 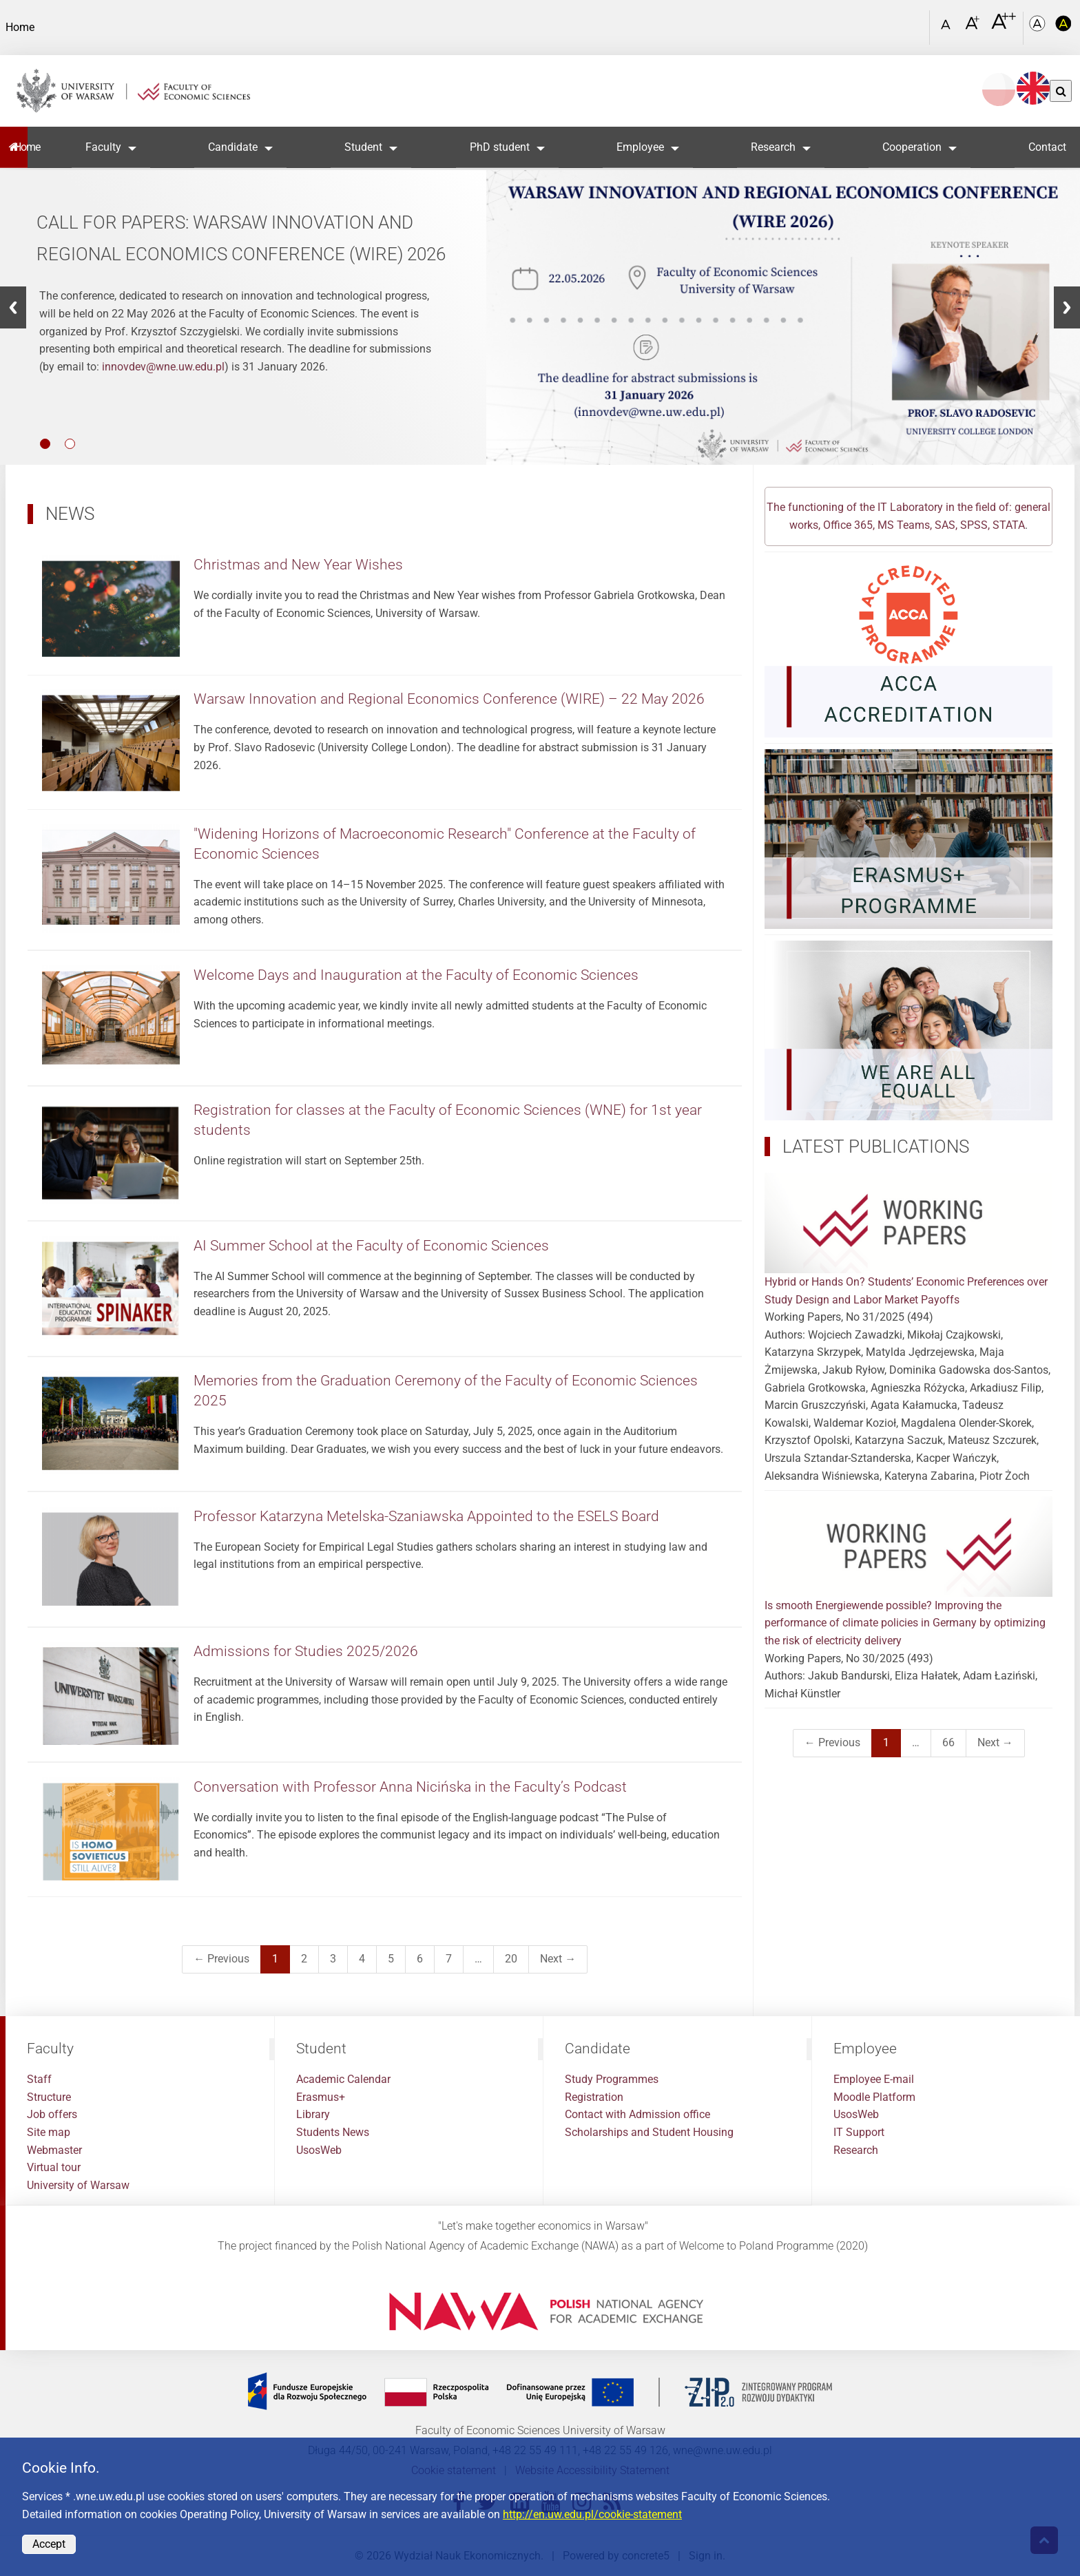 I want to click on Study Programmes, so click(x=611, y=2079).